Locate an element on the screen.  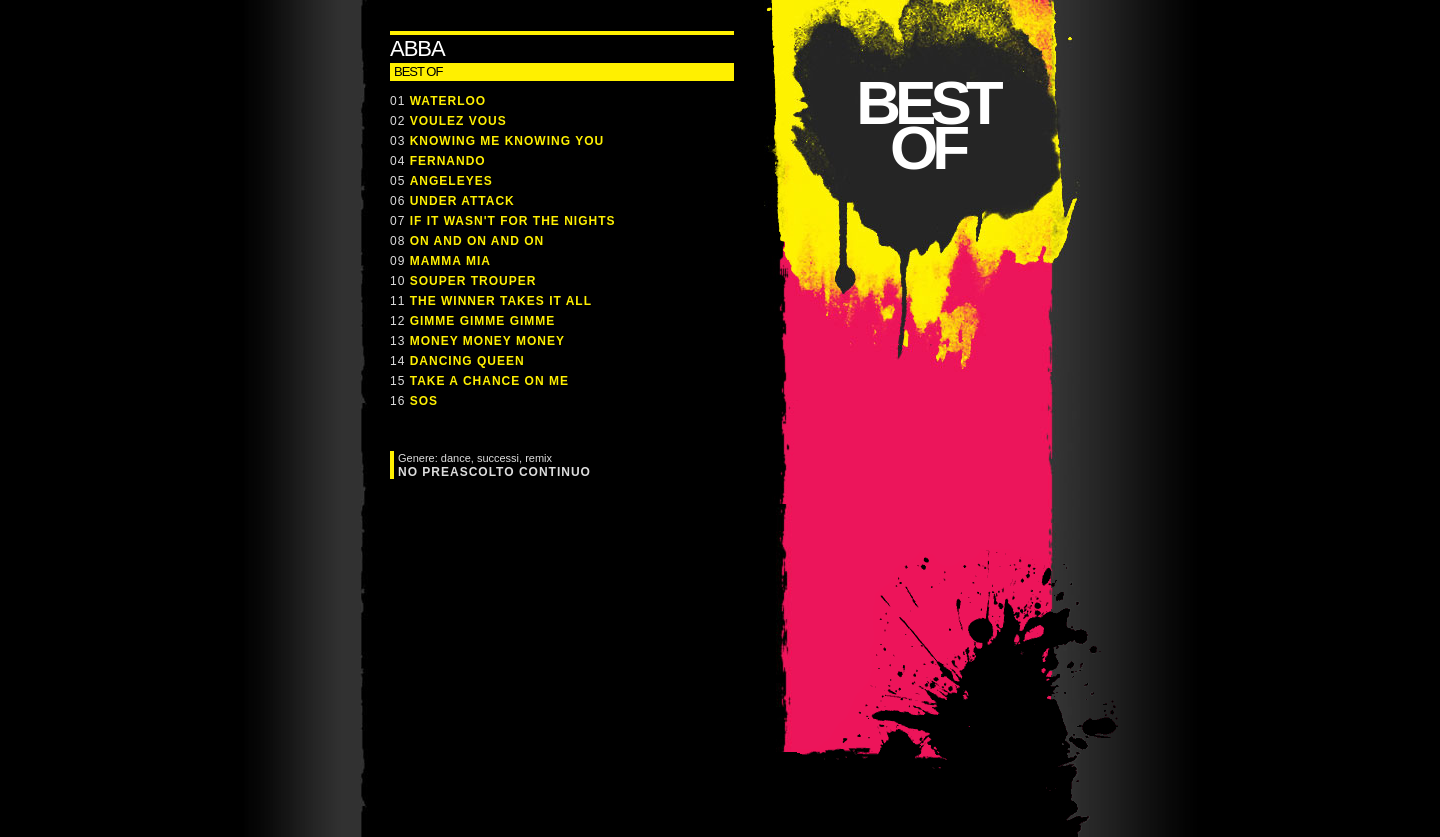
THE WINNER TAKES IT ALL is located at coordinates (501, 301).